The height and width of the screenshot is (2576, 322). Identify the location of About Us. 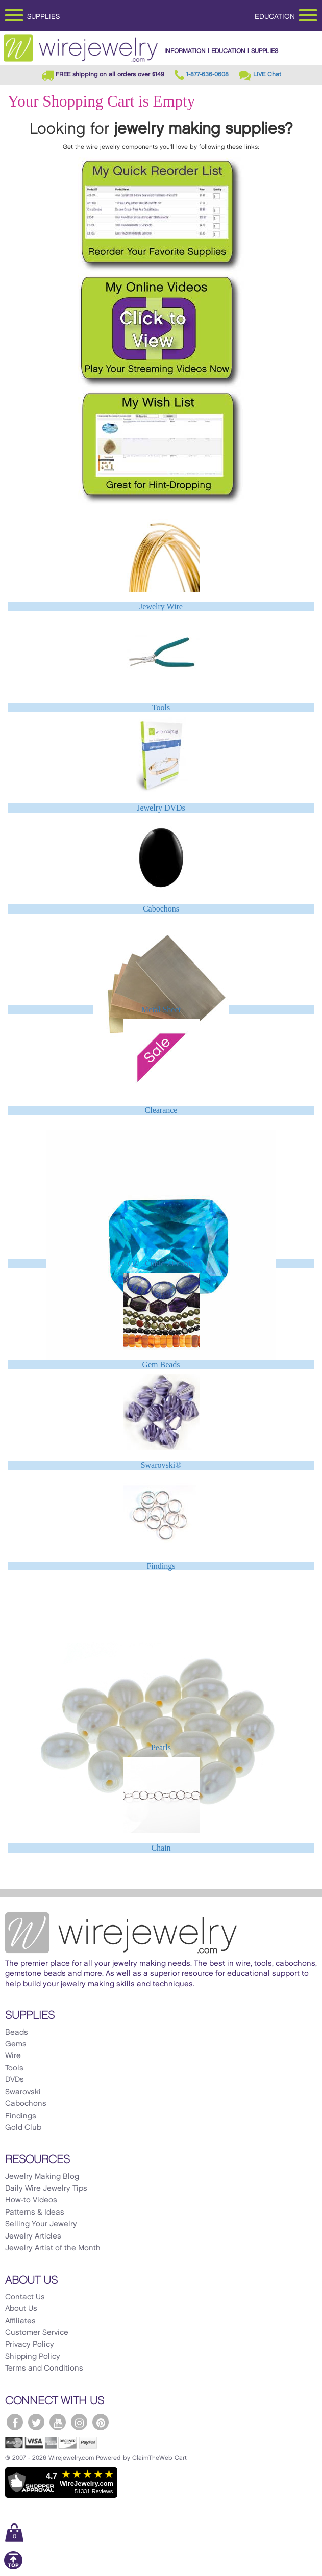
(21, 2308).